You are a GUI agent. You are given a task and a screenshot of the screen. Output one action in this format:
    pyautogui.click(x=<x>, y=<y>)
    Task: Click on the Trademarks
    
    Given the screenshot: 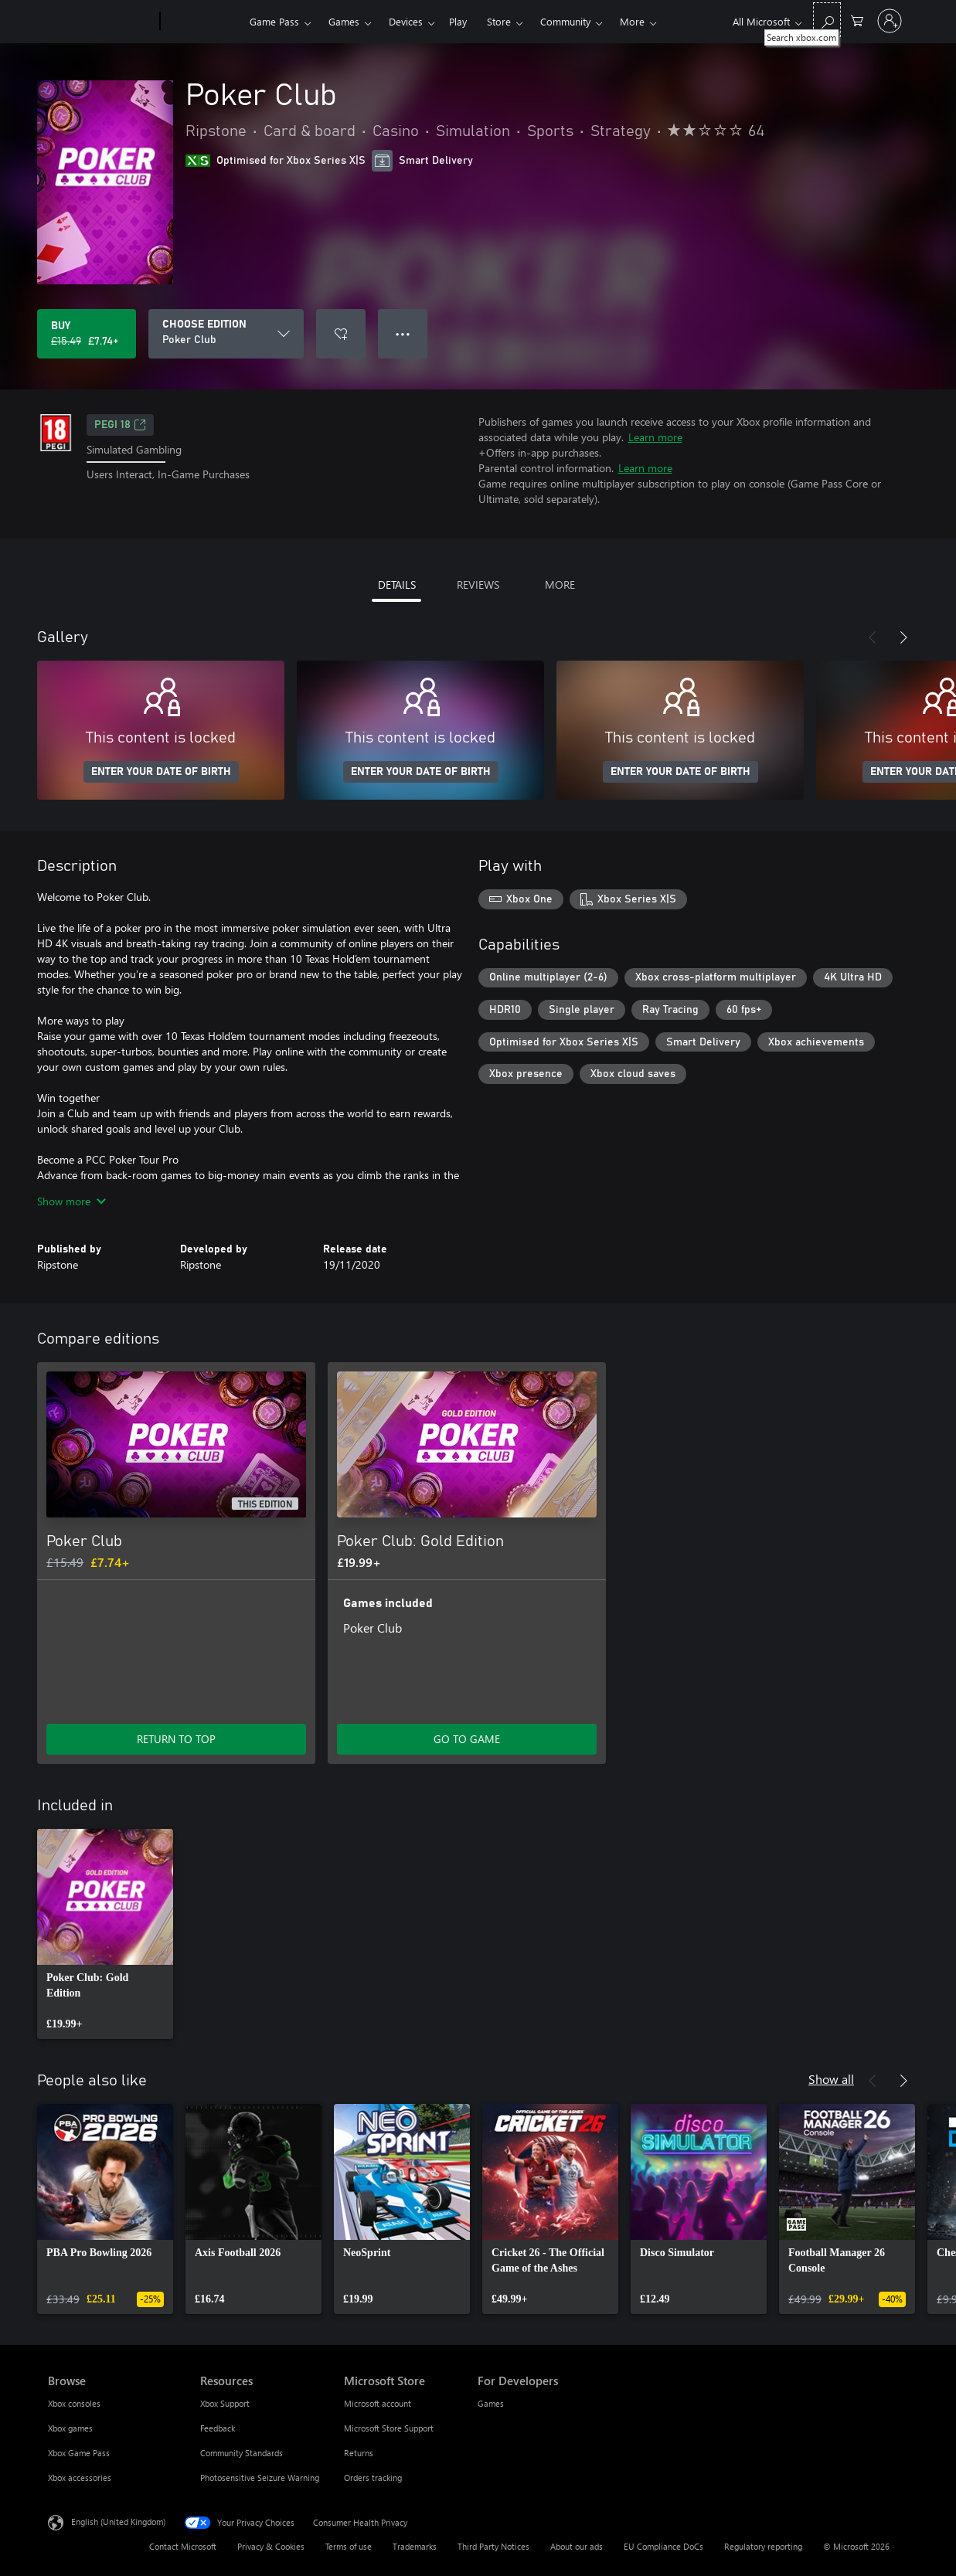 What is the action you would take?
    pyautogui.click(x=415, y=2546)
    